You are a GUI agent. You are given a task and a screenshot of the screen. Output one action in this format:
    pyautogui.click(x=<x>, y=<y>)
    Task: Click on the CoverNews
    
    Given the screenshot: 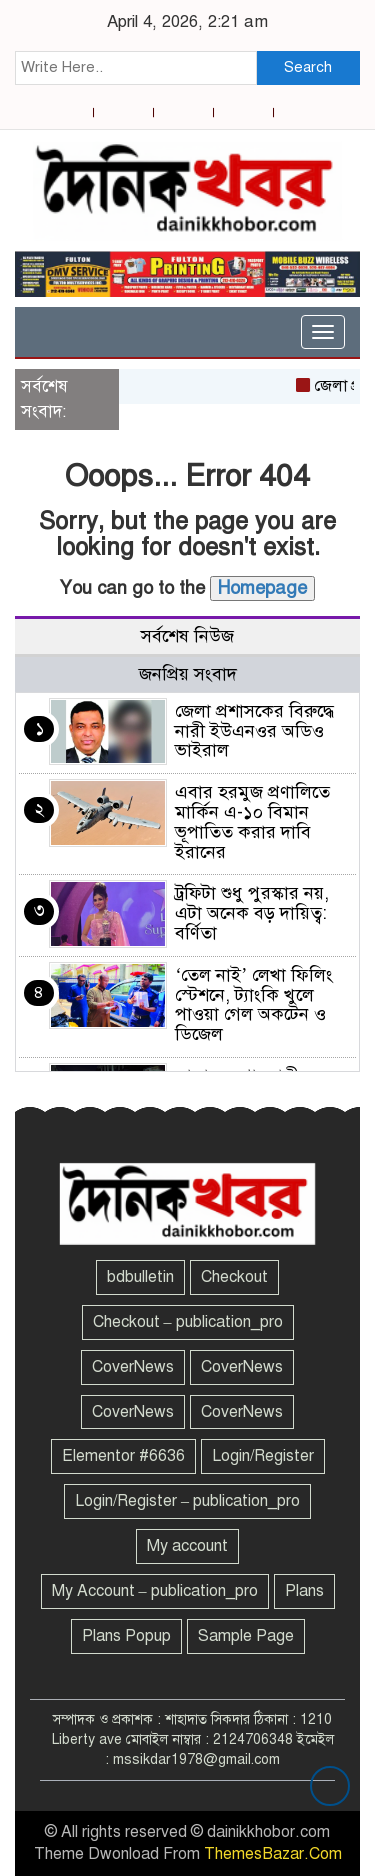 What is the action you would take?
    pyautogui.click(x=133, y=1367)
    